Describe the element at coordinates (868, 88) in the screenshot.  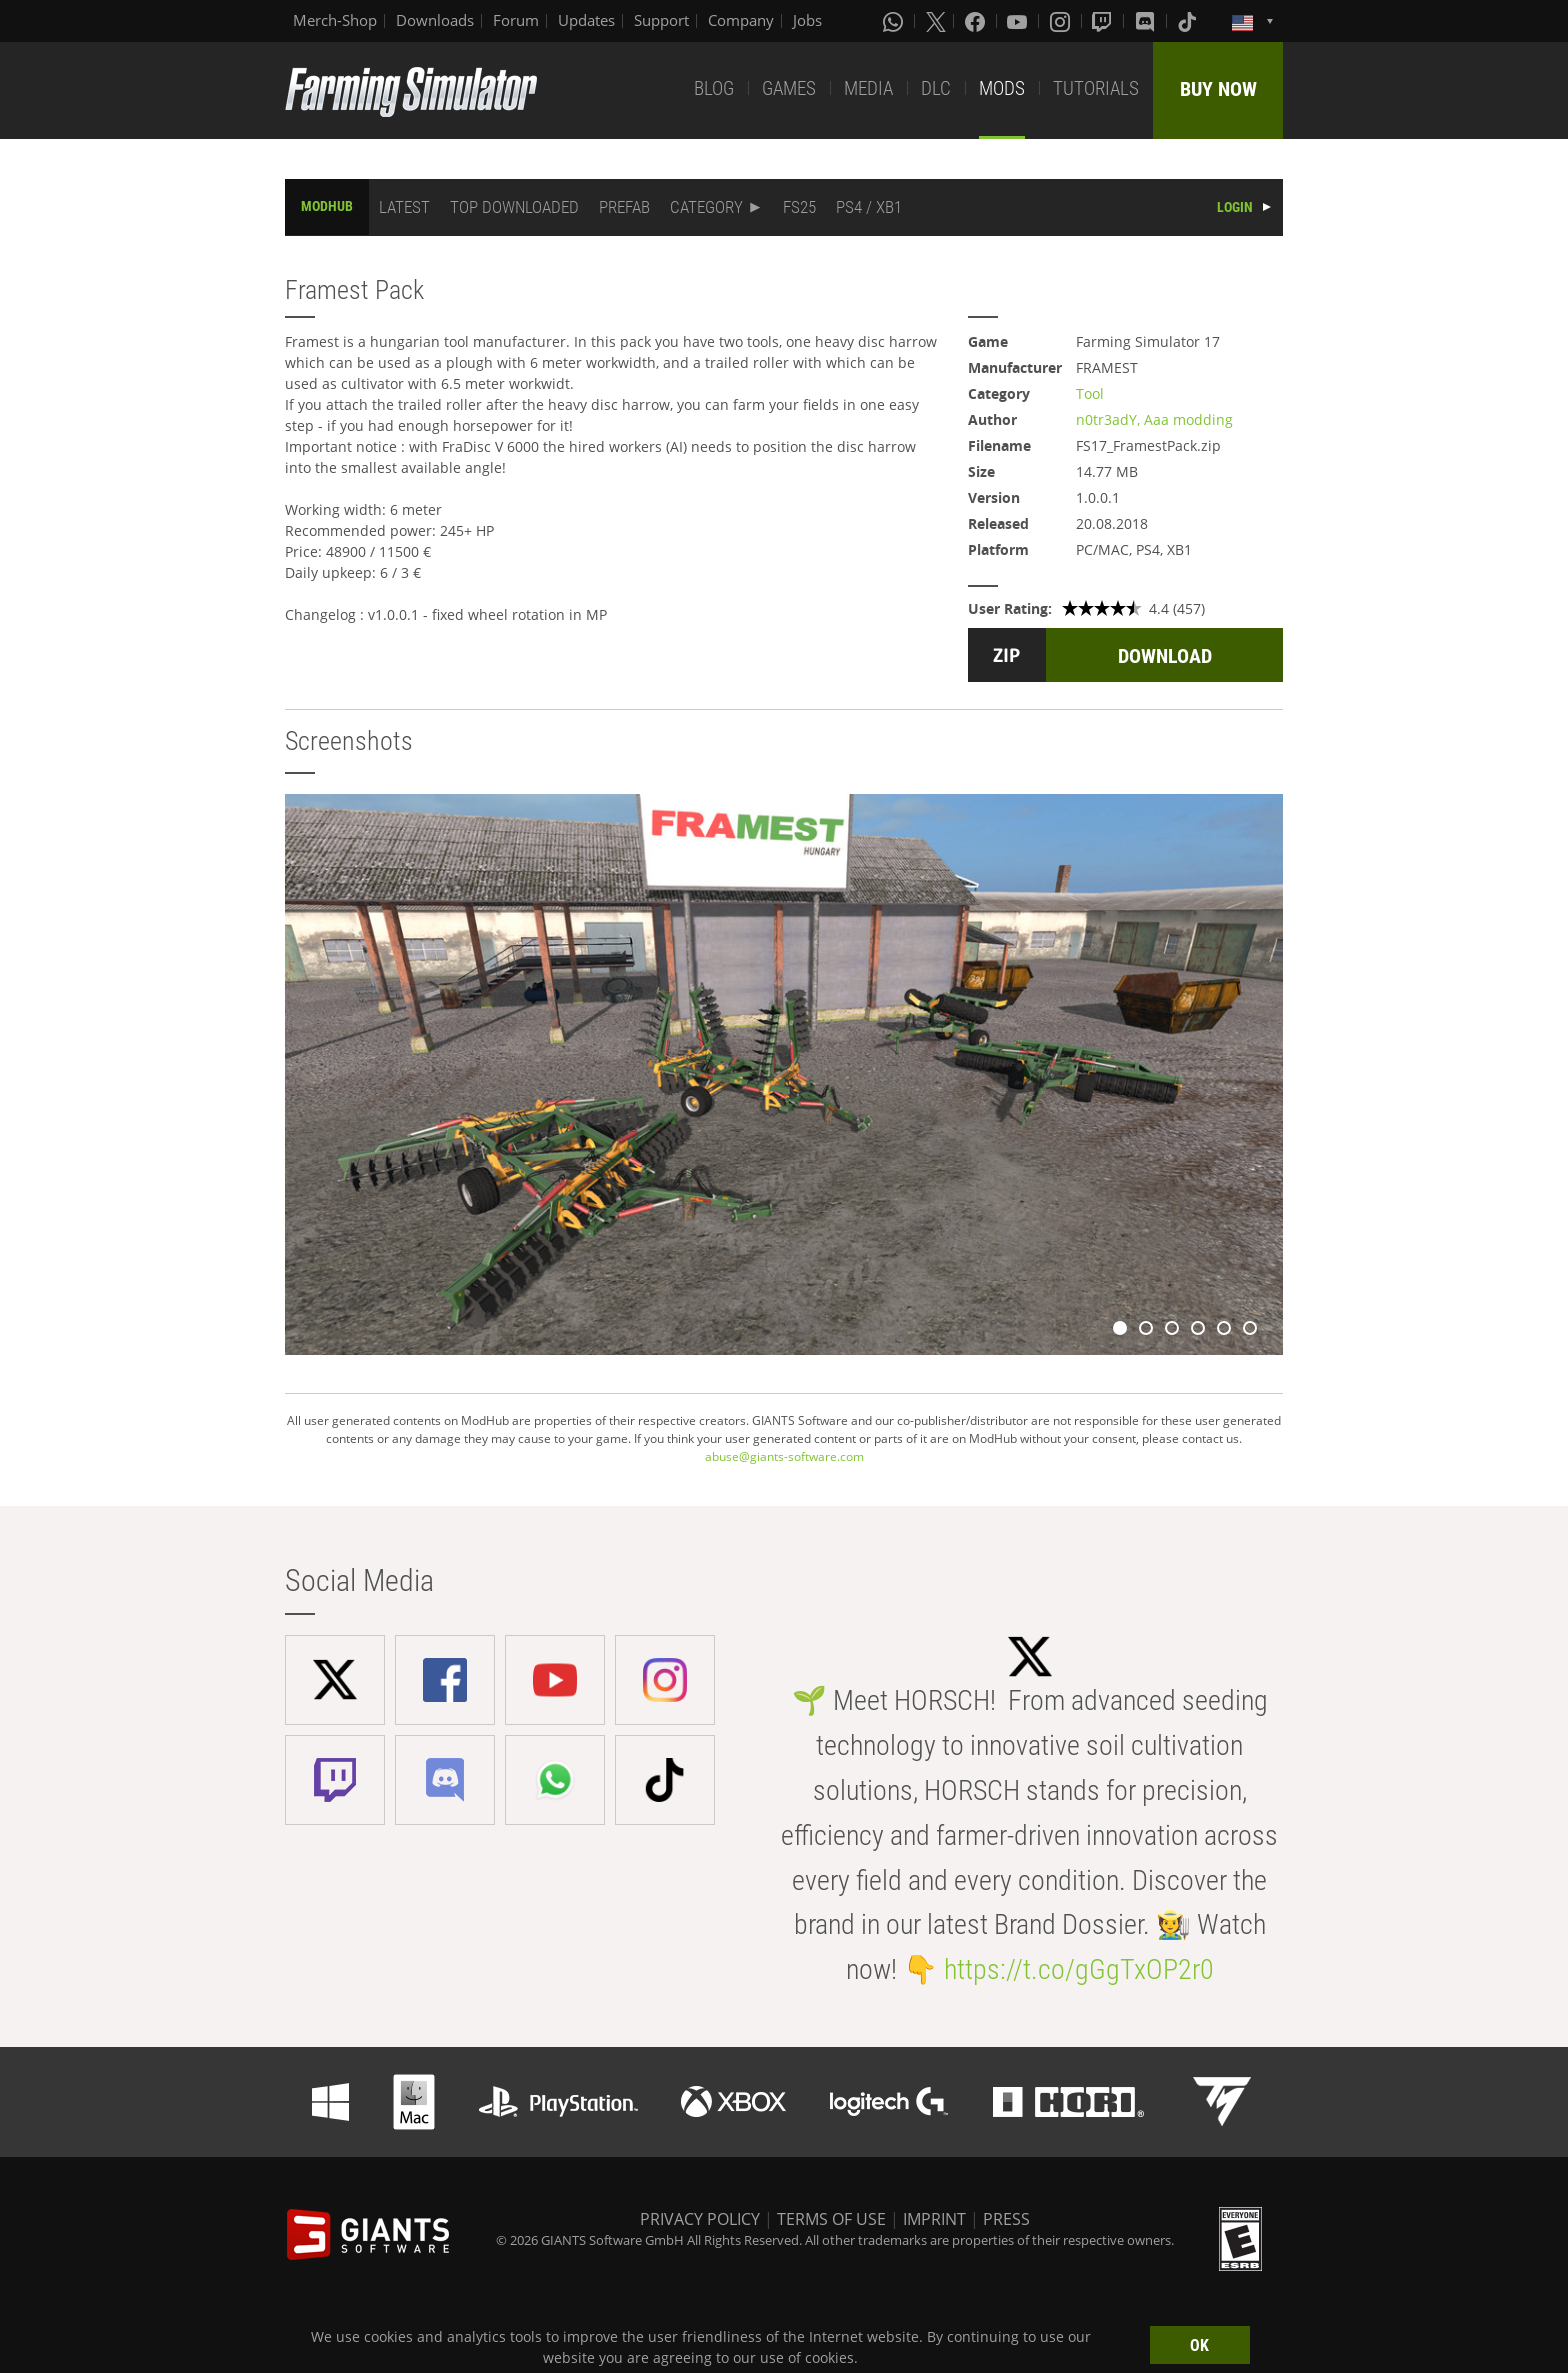
I see `MEDIA` at that location.